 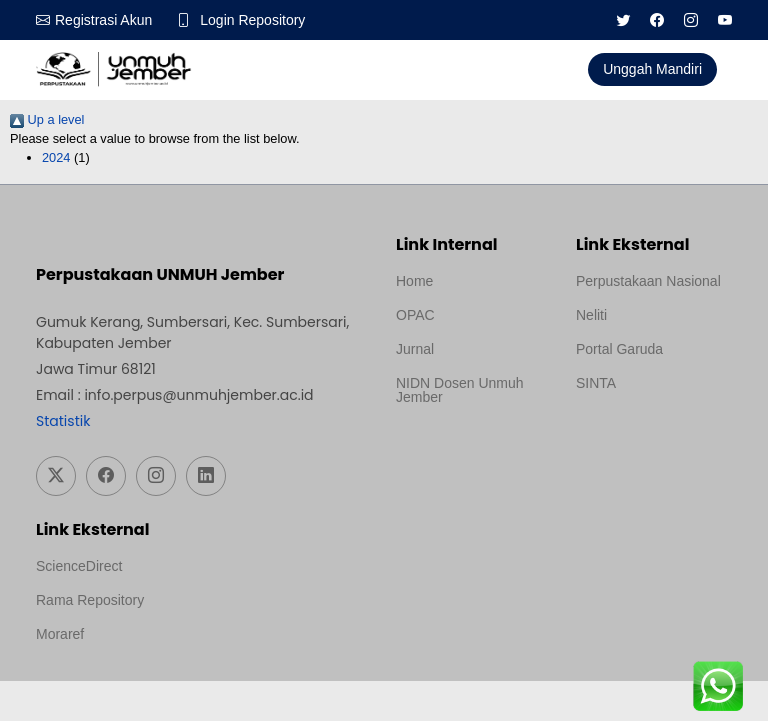 I want to click on Unggah Mandiri, so click(x=652, y=69).